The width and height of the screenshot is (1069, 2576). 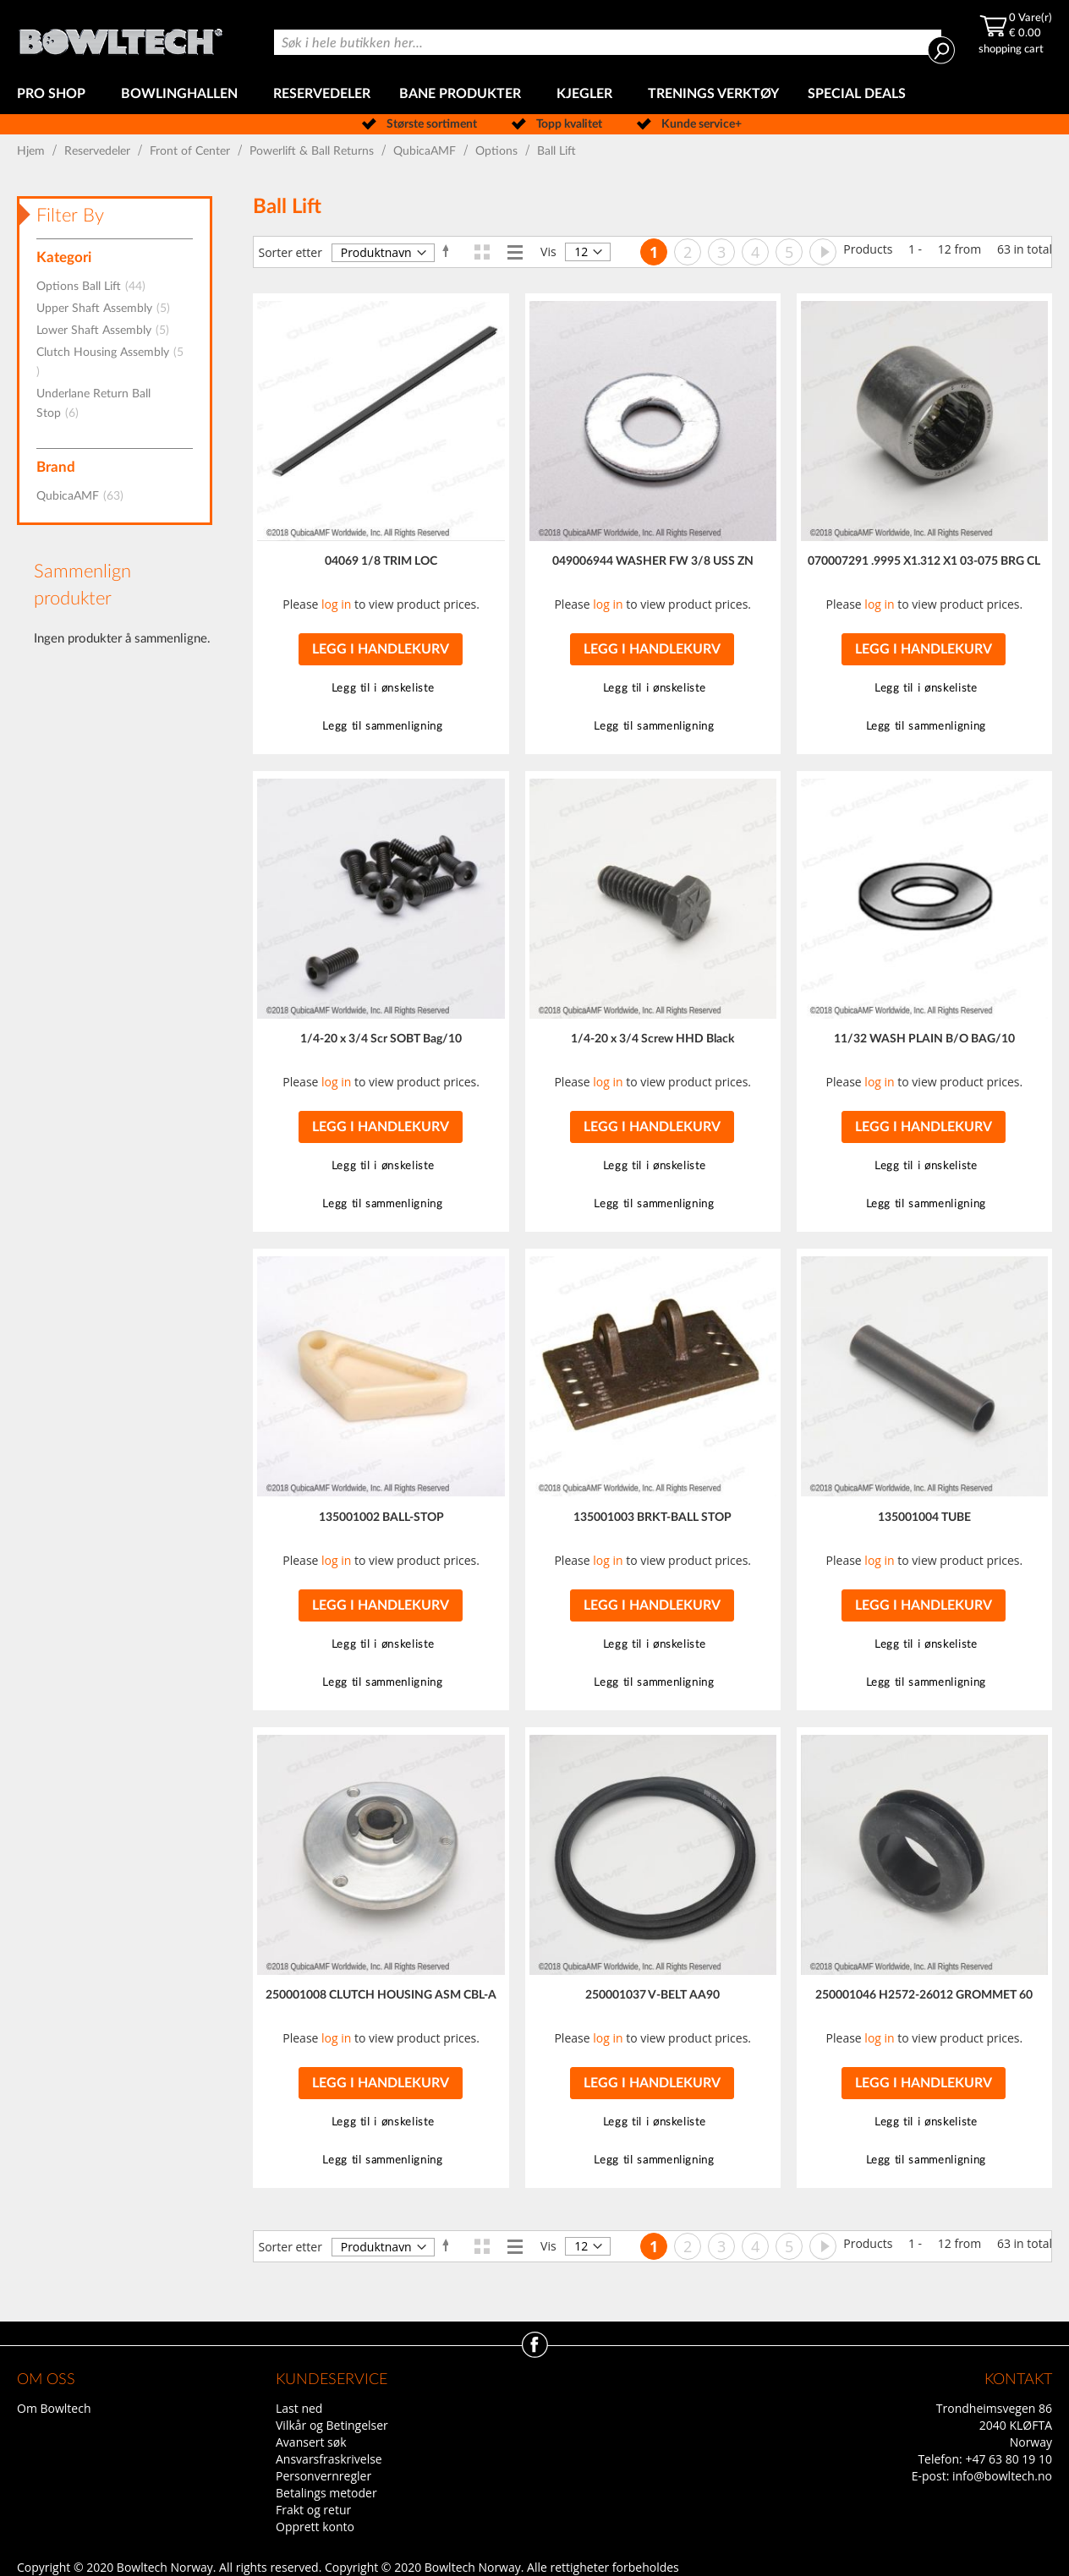 I want to click on Ansvarsfraskrivelse, so click(x=329, y=2459).